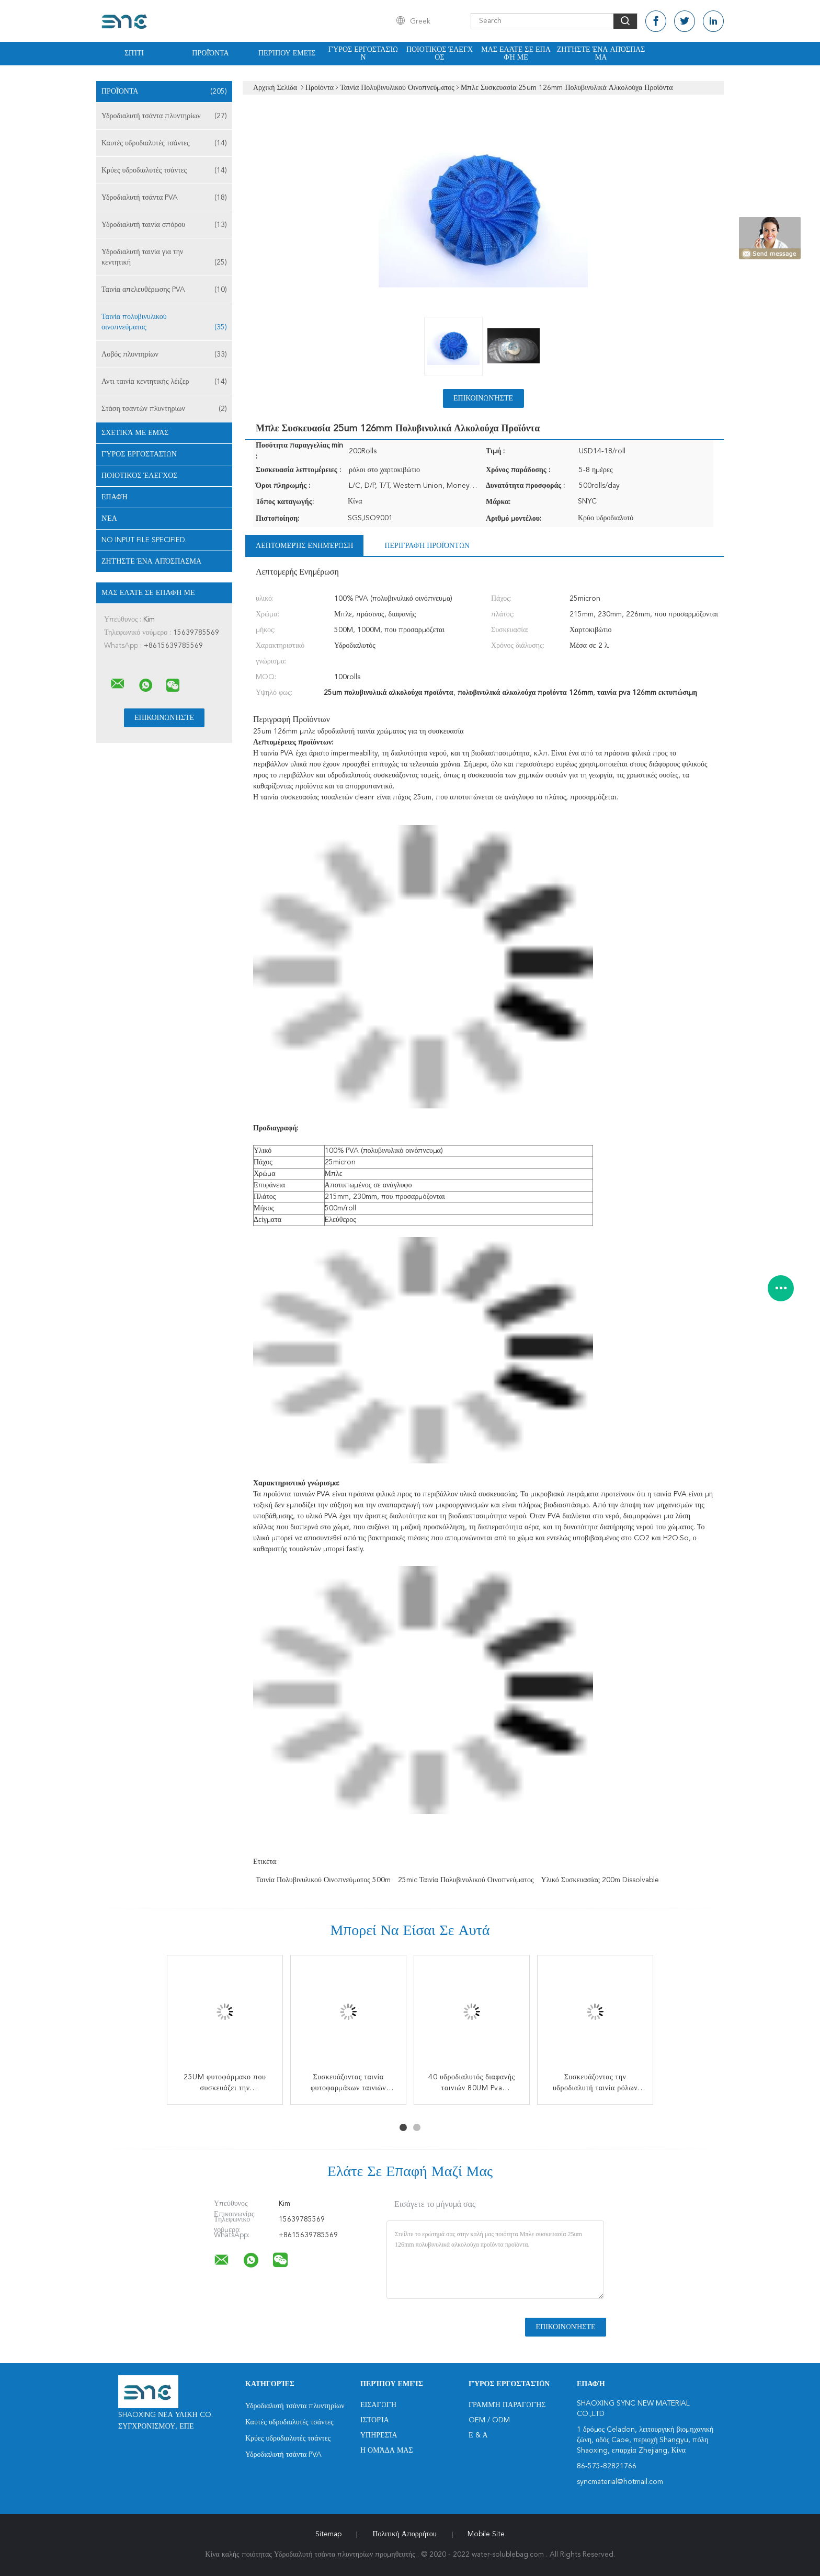 This screenshot has width=820, height=2576. What do you see at coordinates (516, 53) in the screenshot?
I see `Μας ελάτε σε επαφή με` at bounding box center [516, 53].